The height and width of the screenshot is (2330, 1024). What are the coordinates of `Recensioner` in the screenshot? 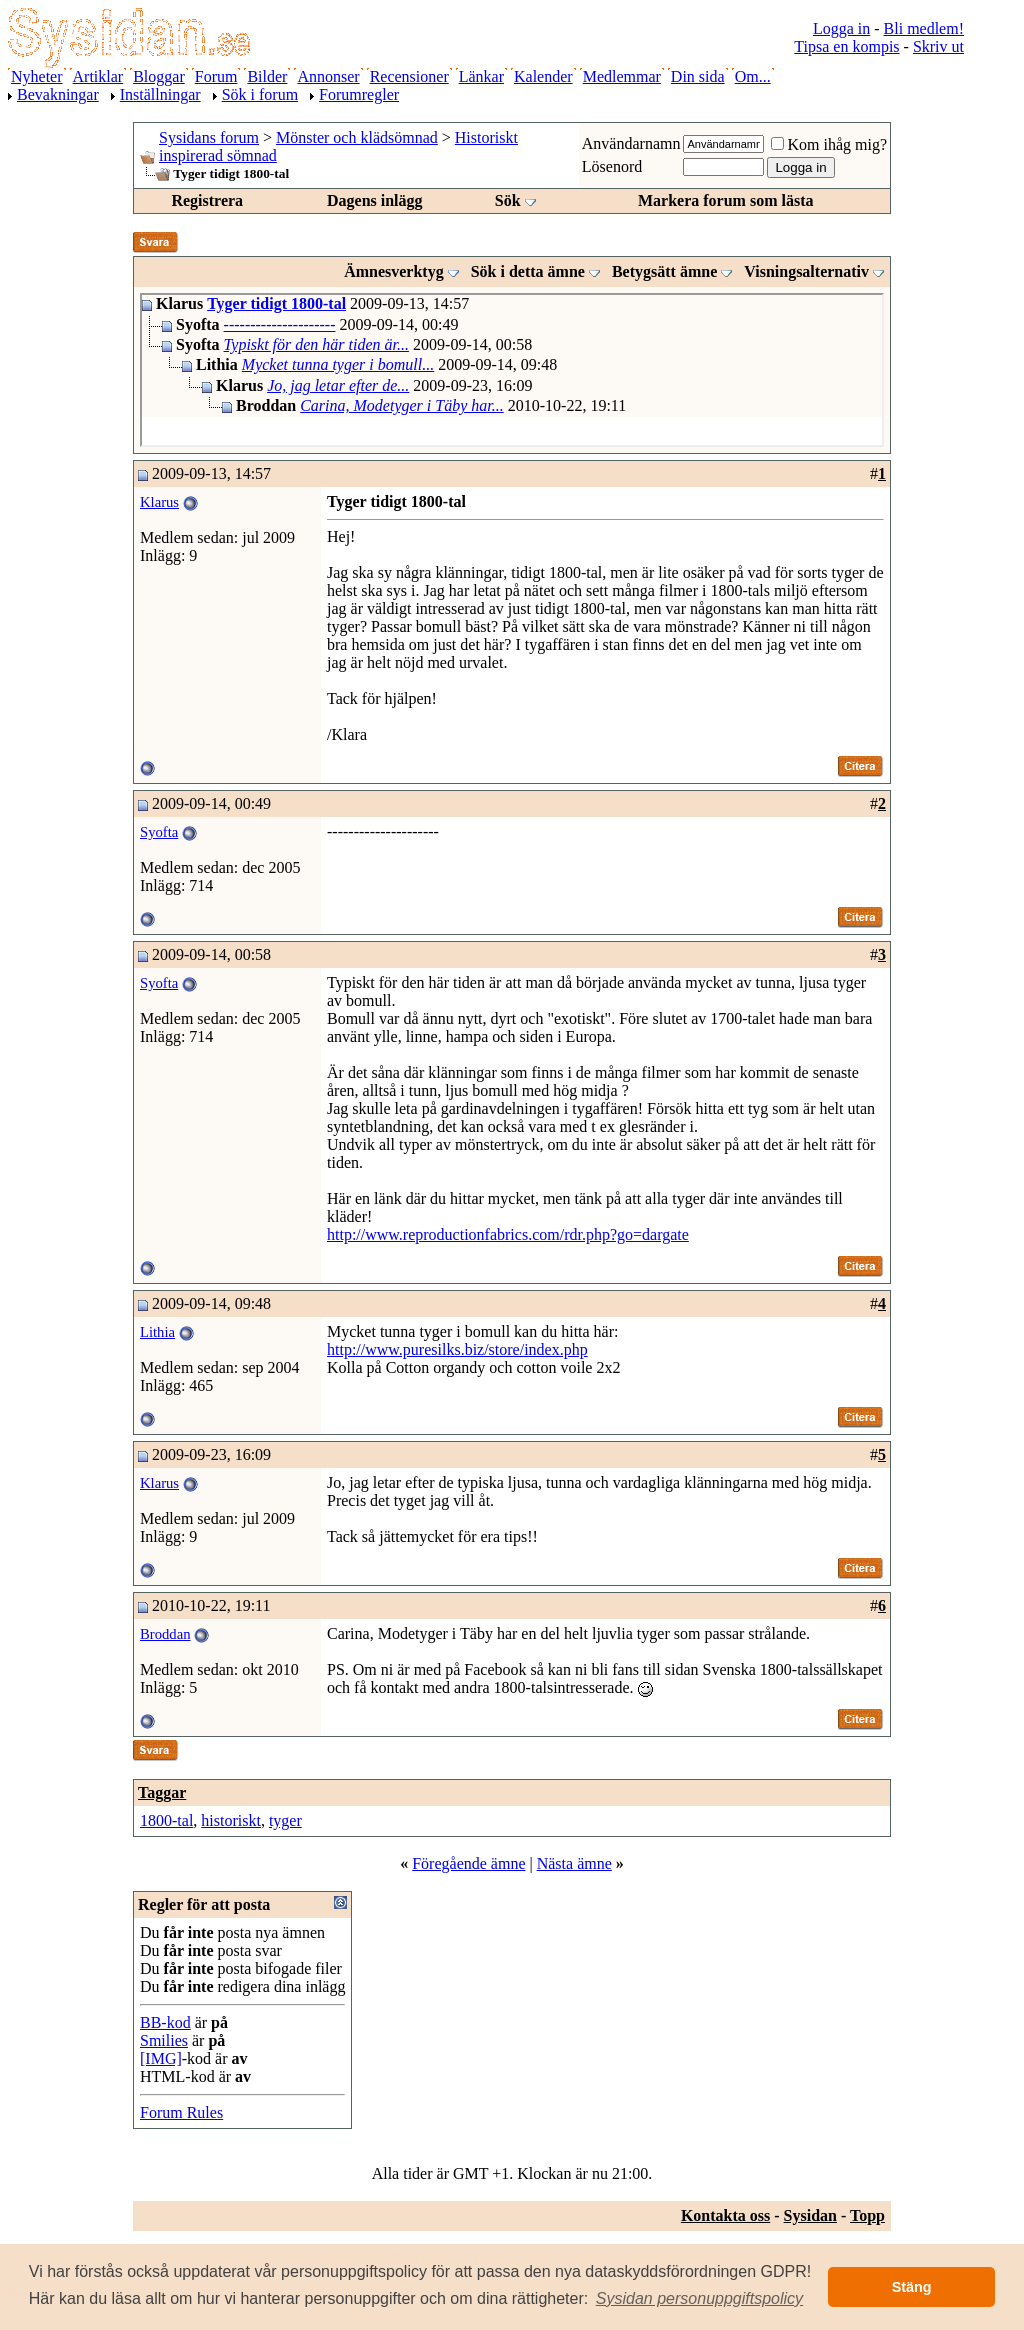 It's located at (409, 76).